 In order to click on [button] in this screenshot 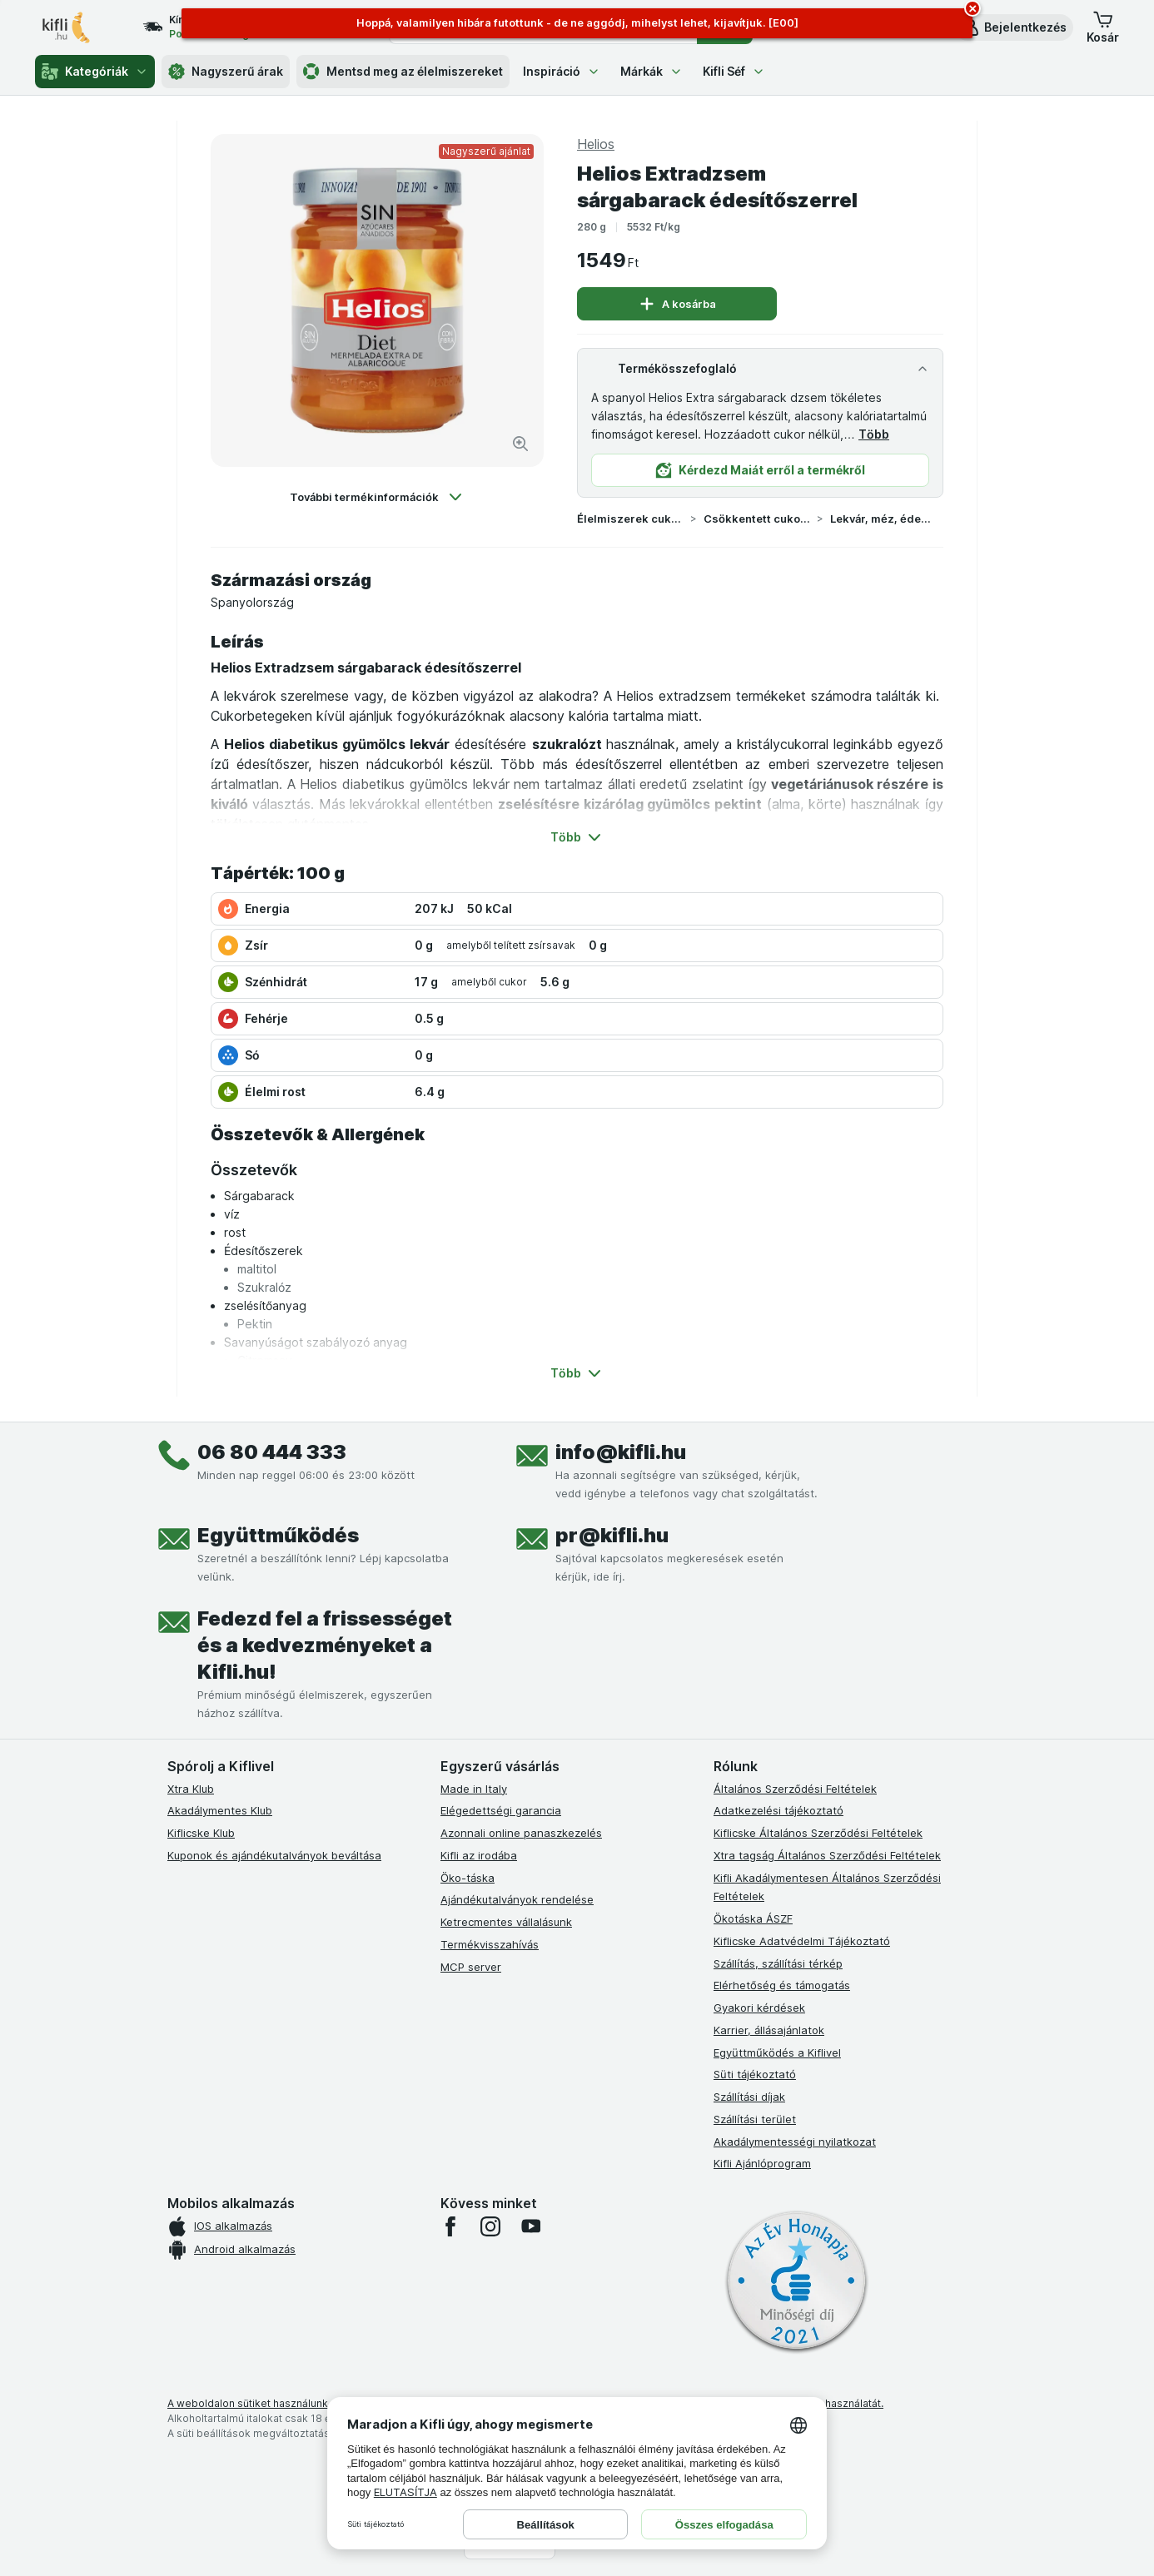, I will do `click(1013, 27)`.